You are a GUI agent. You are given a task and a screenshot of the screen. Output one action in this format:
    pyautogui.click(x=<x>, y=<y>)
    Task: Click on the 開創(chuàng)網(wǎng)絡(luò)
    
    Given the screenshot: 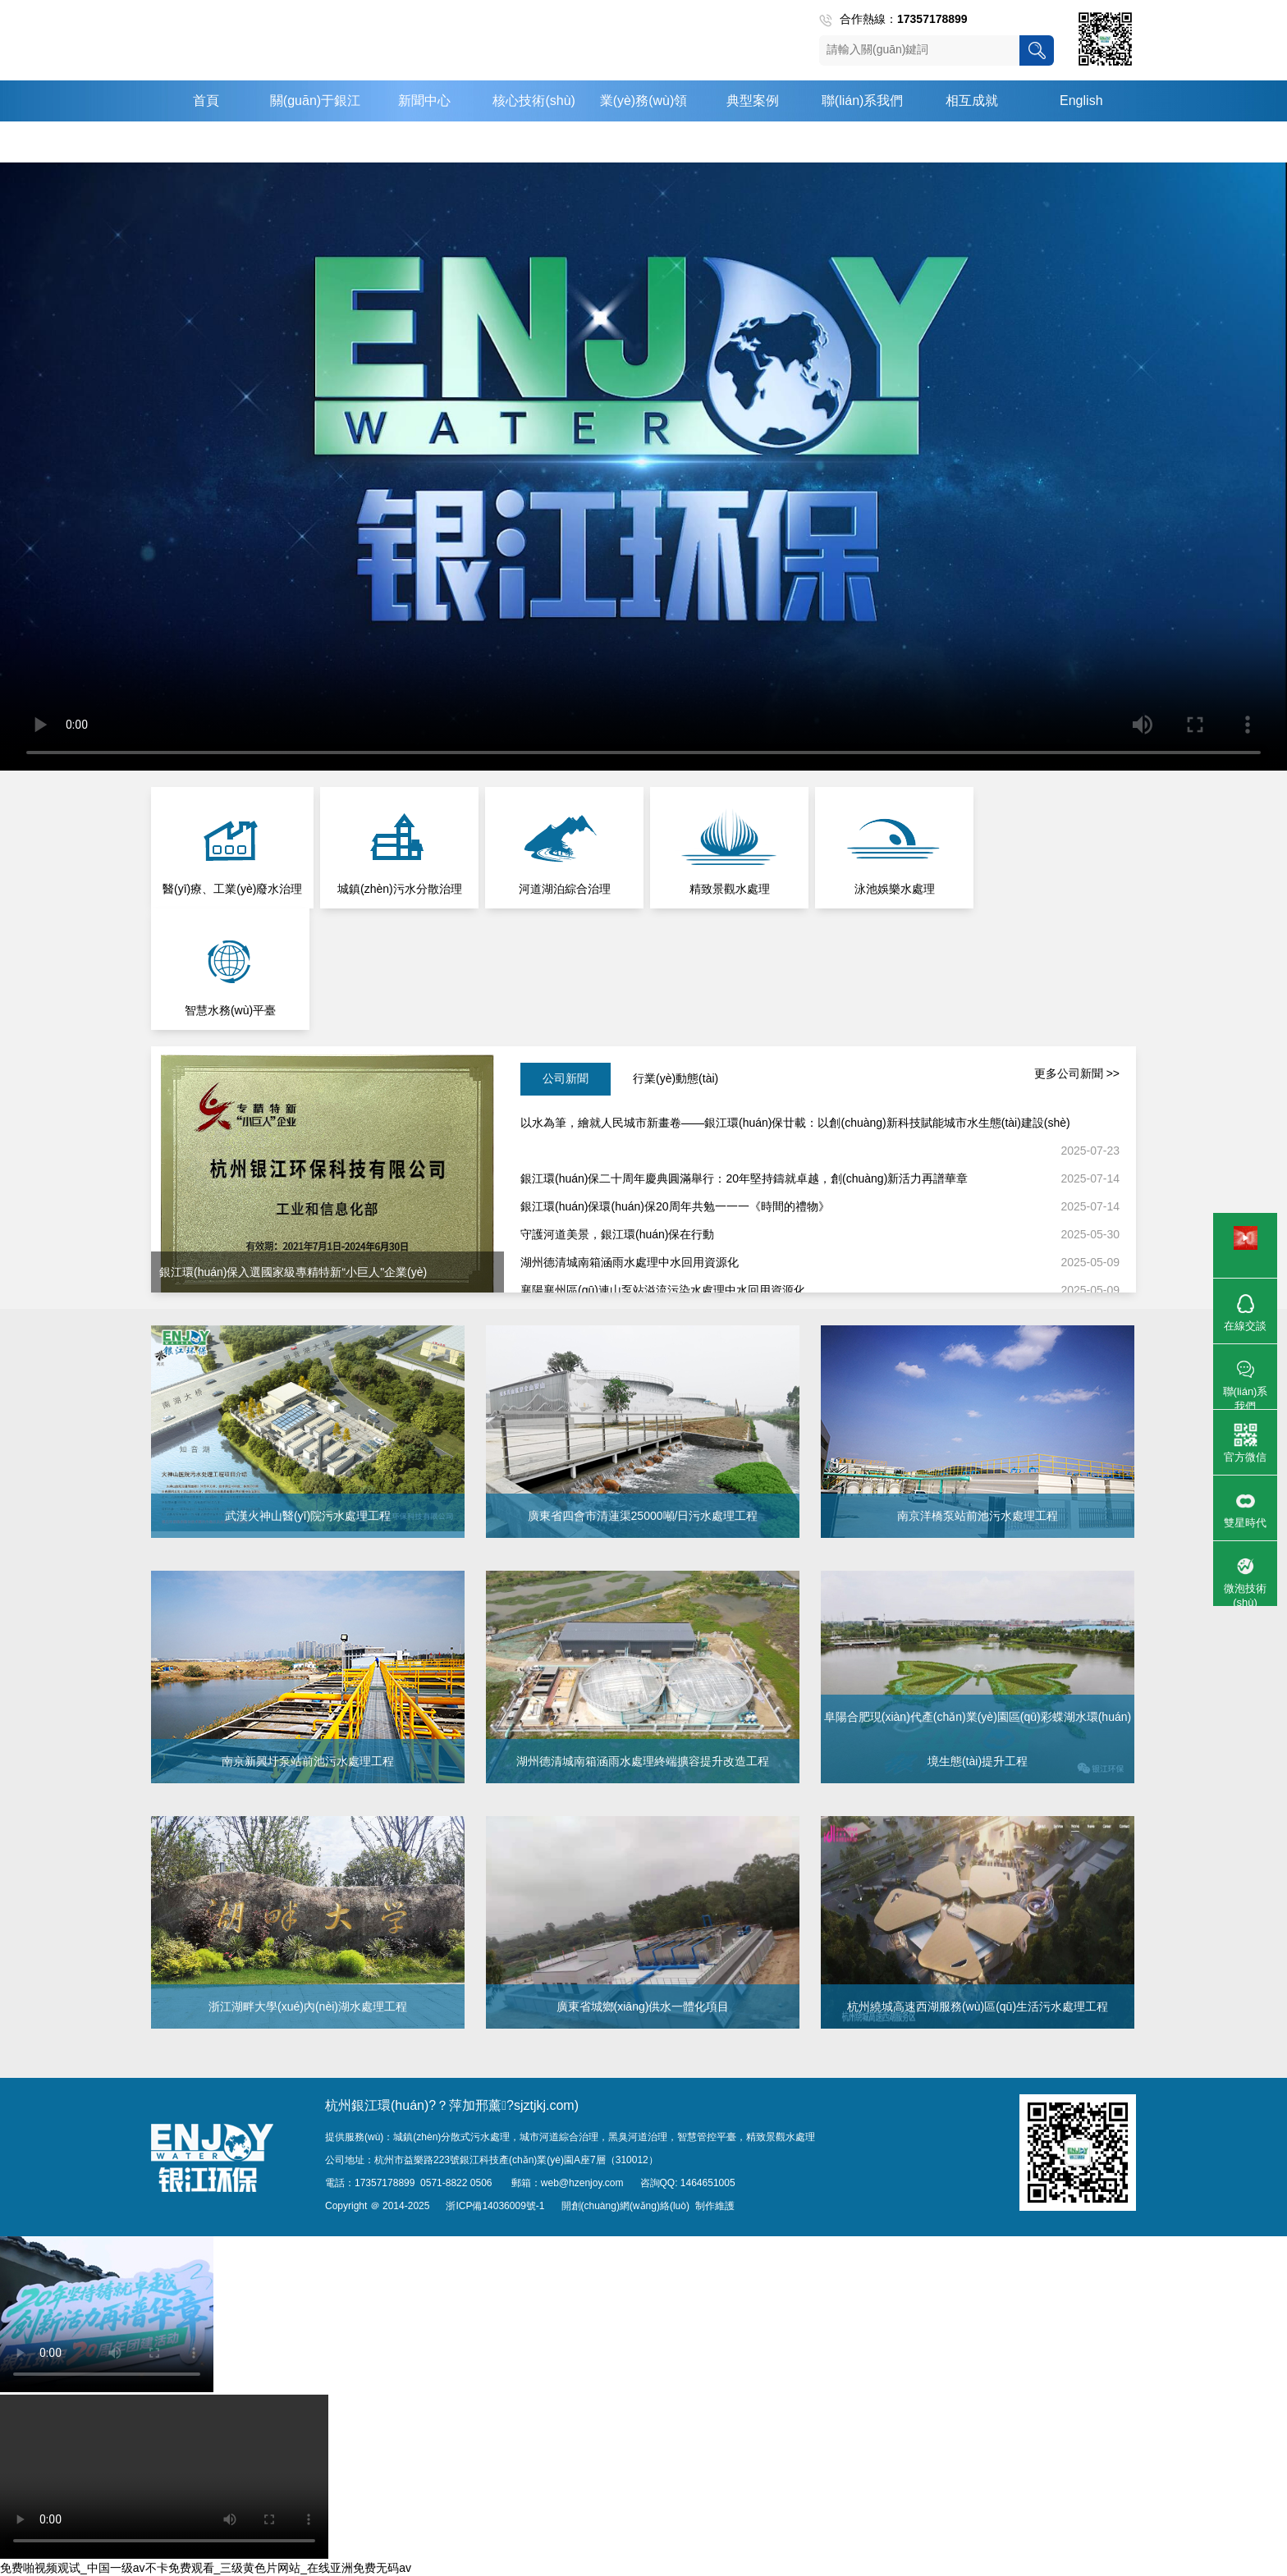 What is the action you would take?
    pyautogui.click(x=625, y=2206)
    